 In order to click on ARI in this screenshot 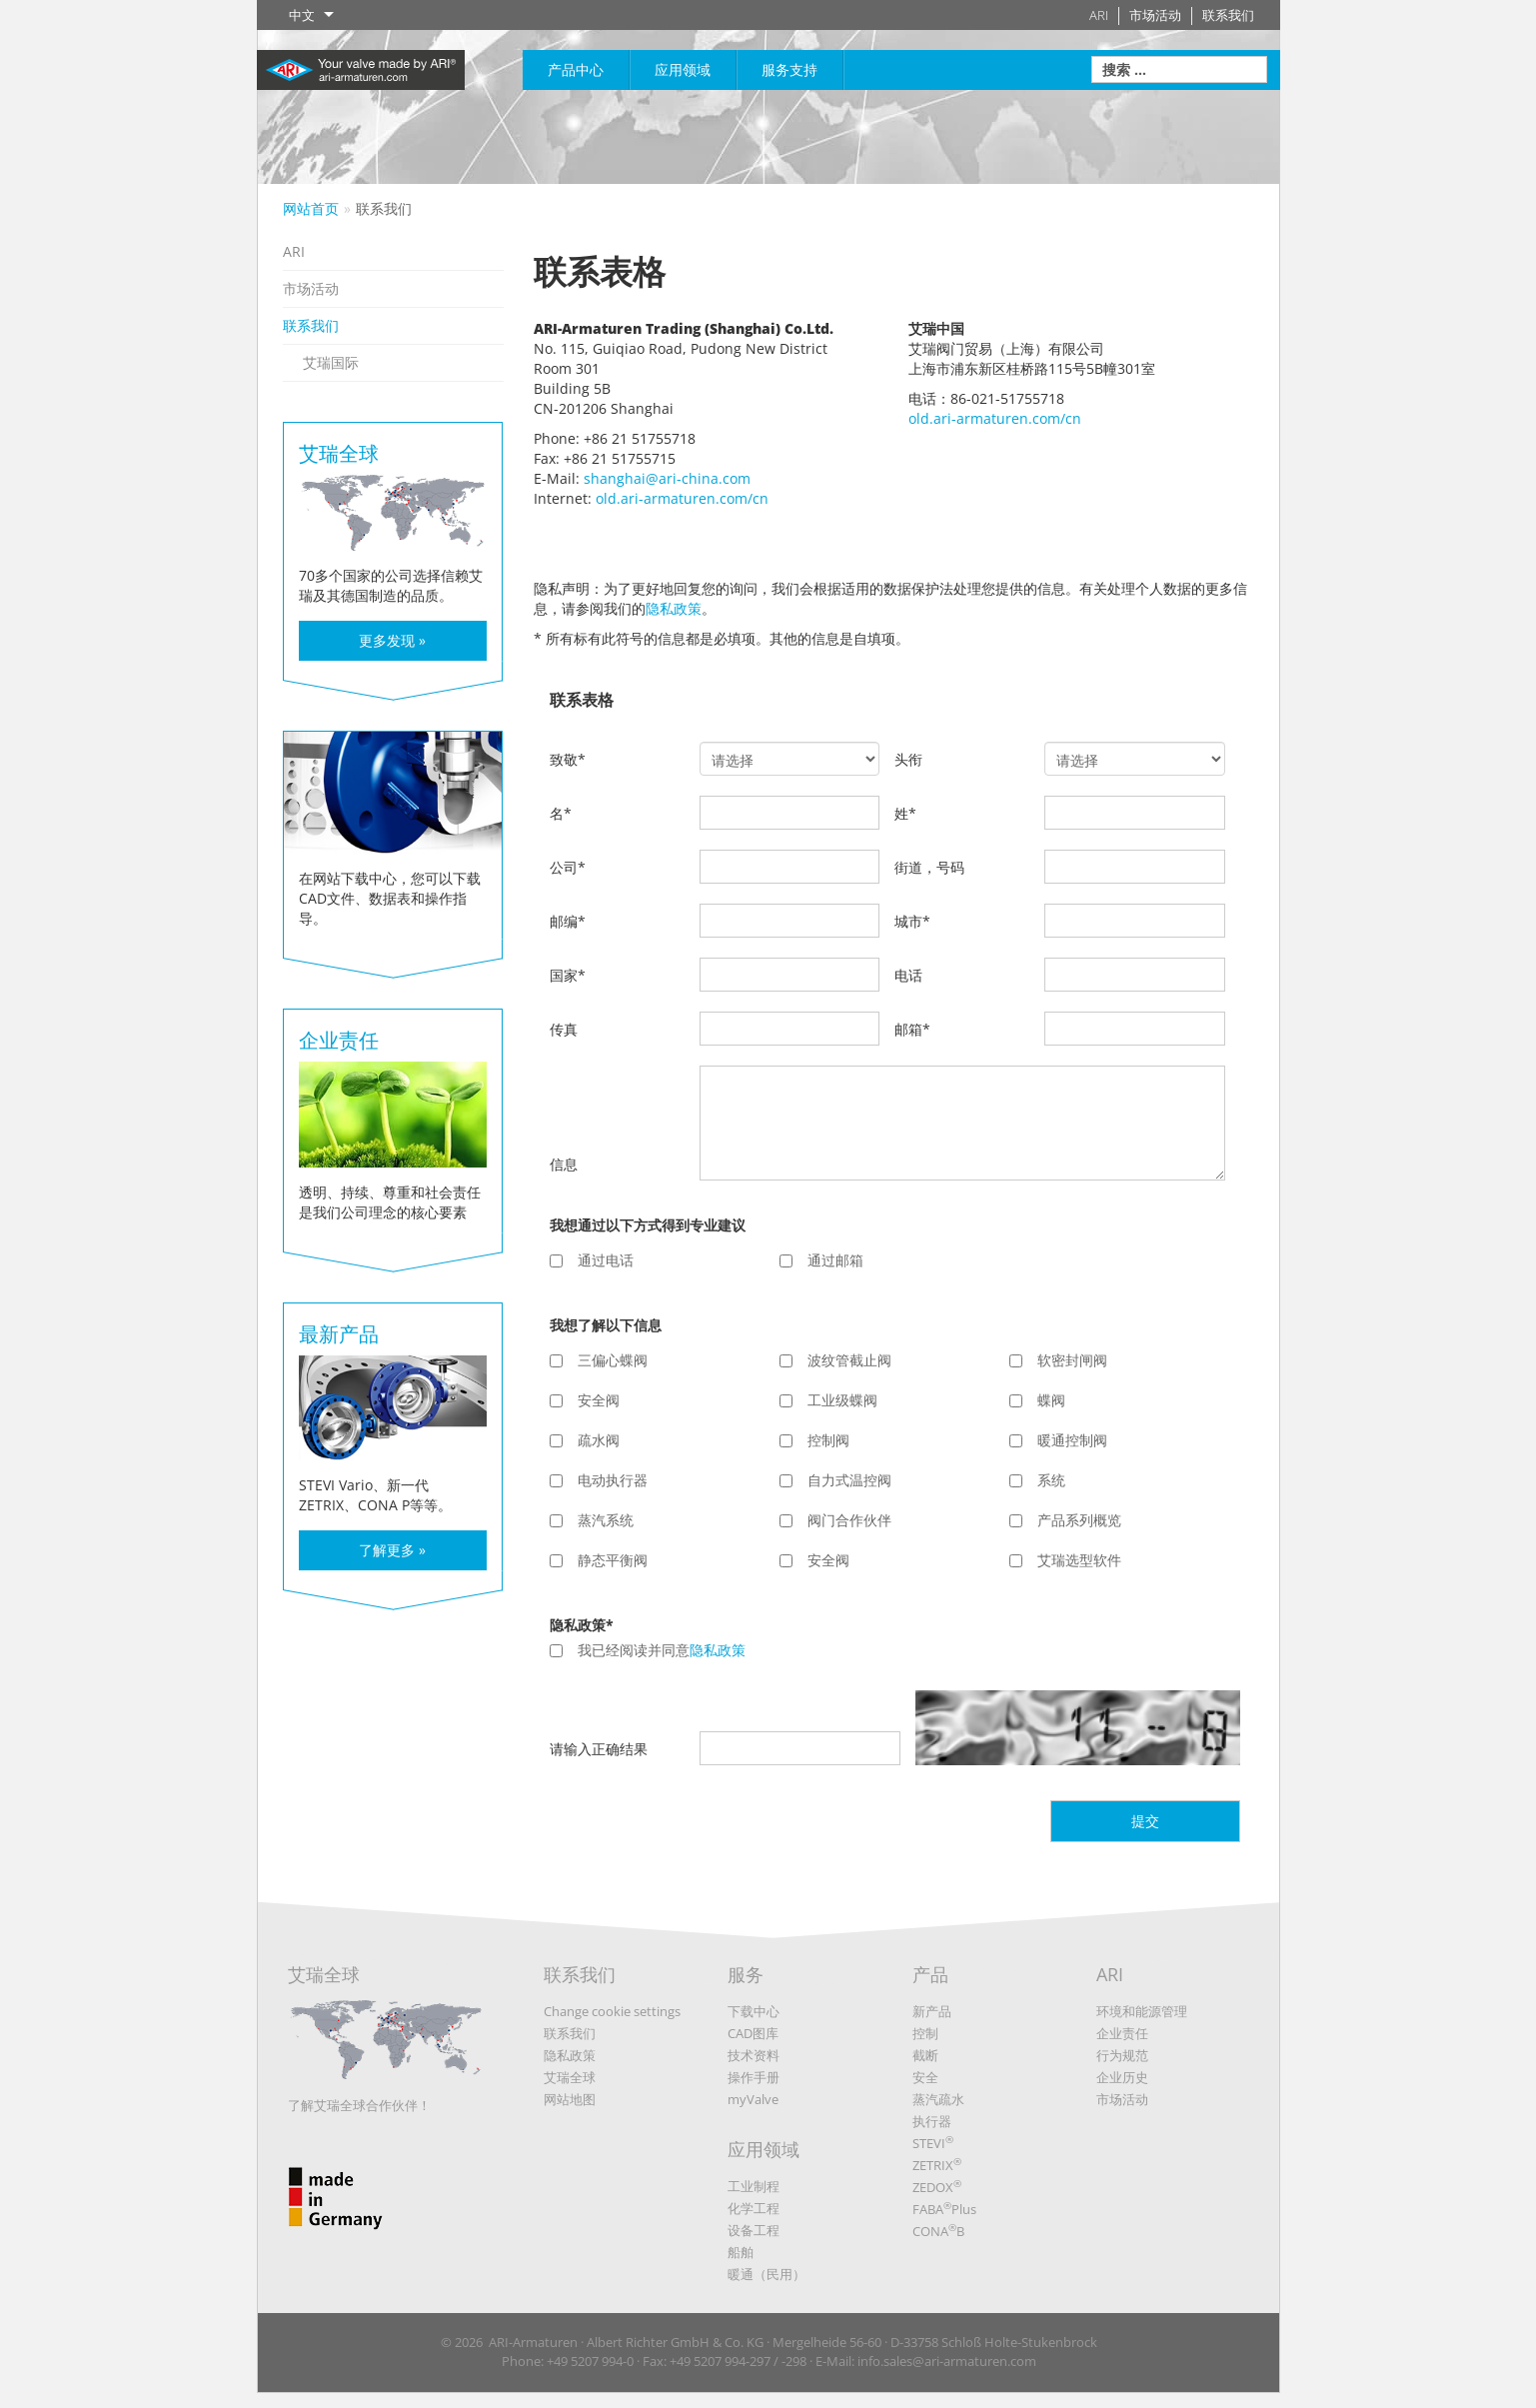, I will do `click(1098, 15)`.